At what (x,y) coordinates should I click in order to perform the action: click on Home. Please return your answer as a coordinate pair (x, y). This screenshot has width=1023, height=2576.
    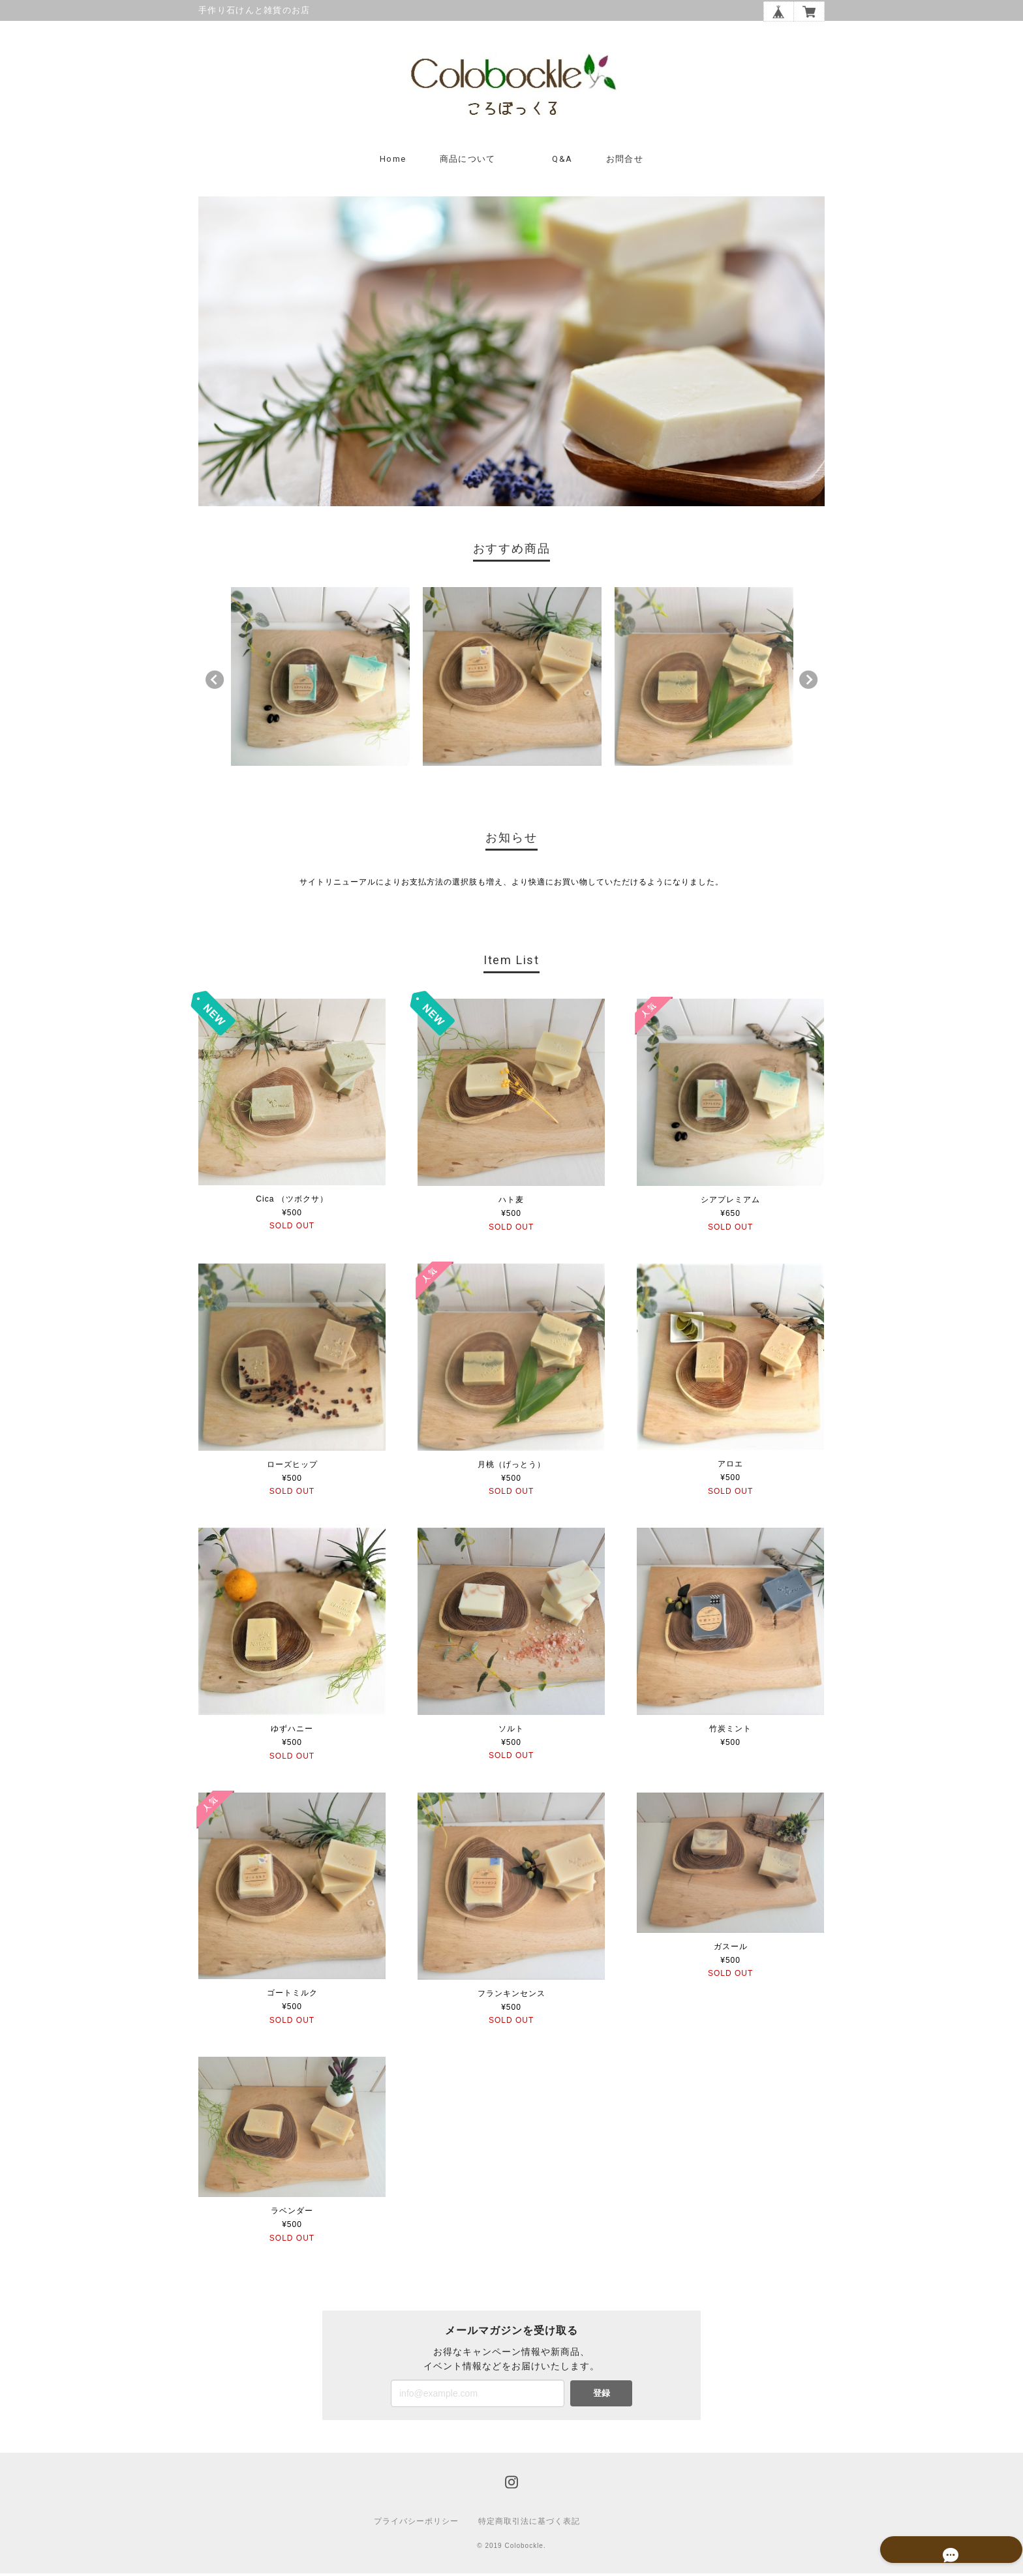
    Looking at the image, I should click on (393, 162).